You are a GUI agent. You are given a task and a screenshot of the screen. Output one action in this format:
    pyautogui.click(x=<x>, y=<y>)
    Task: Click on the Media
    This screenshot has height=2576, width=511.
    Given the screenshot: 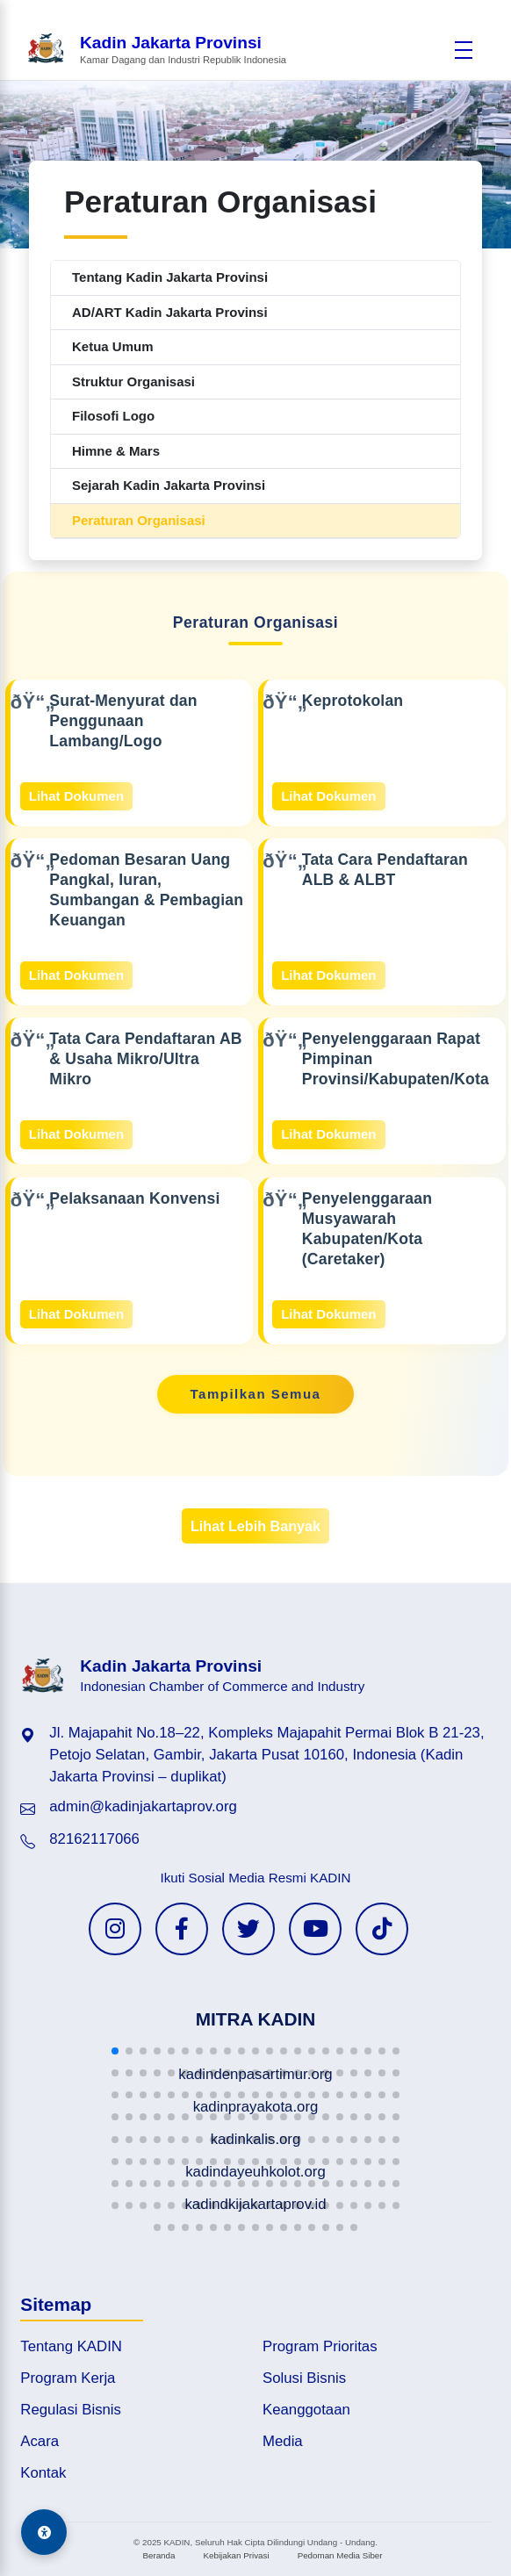 What is the action you would take?
    pyautogui.click(x=283, y=2441)
    